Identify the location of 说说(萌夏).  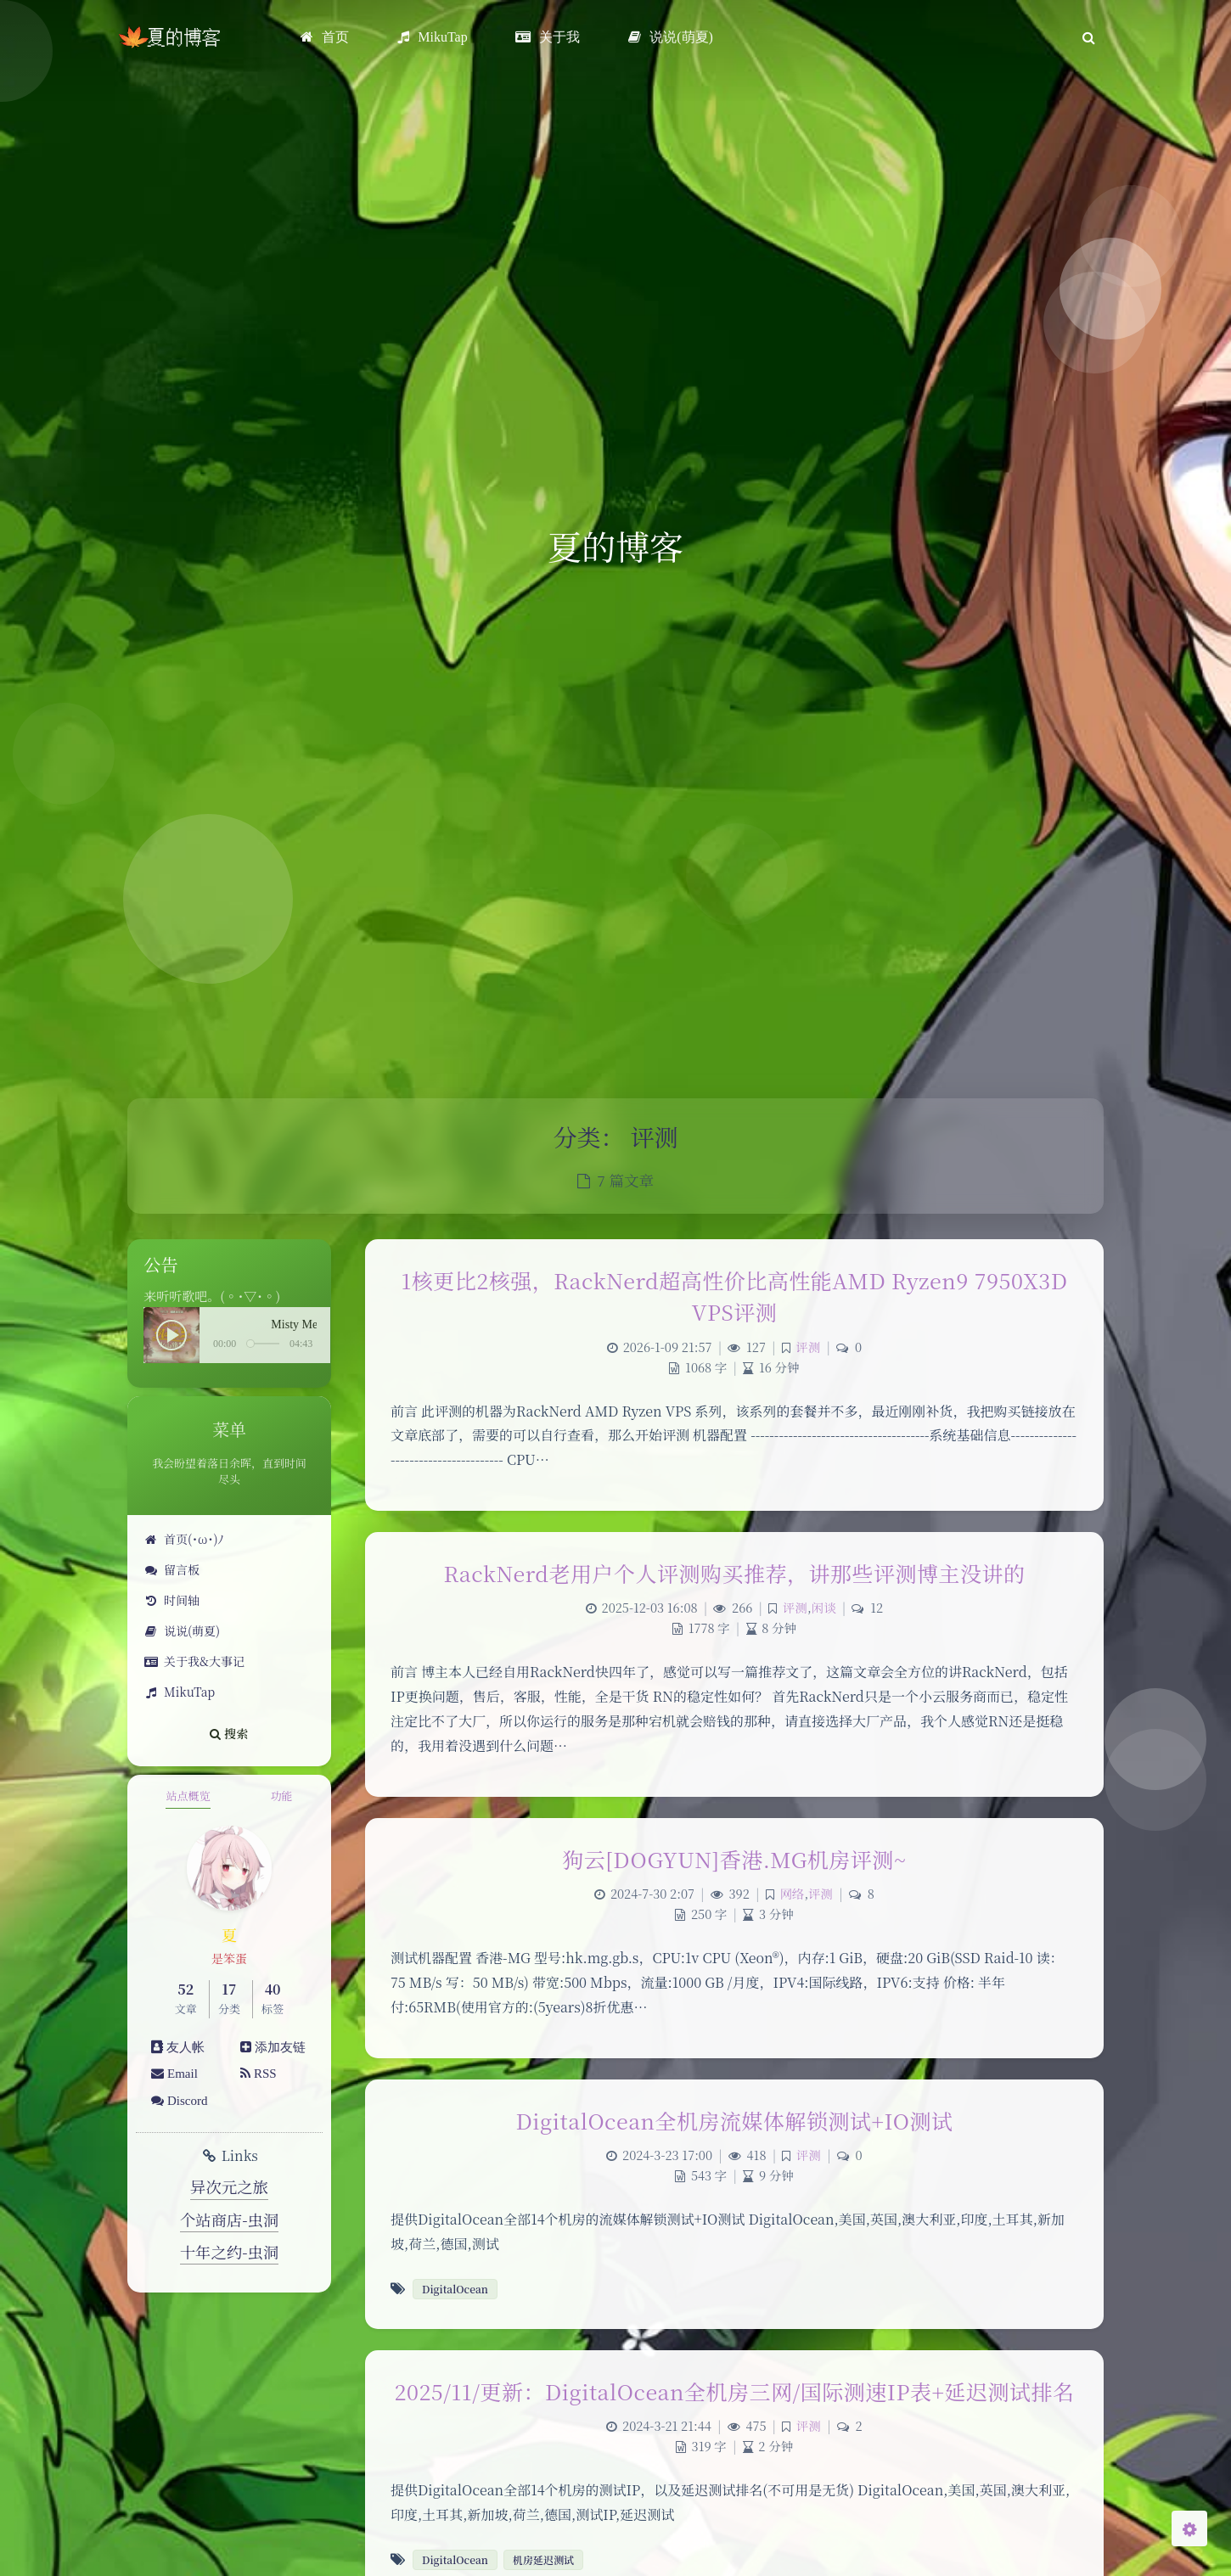
(182, 1630).